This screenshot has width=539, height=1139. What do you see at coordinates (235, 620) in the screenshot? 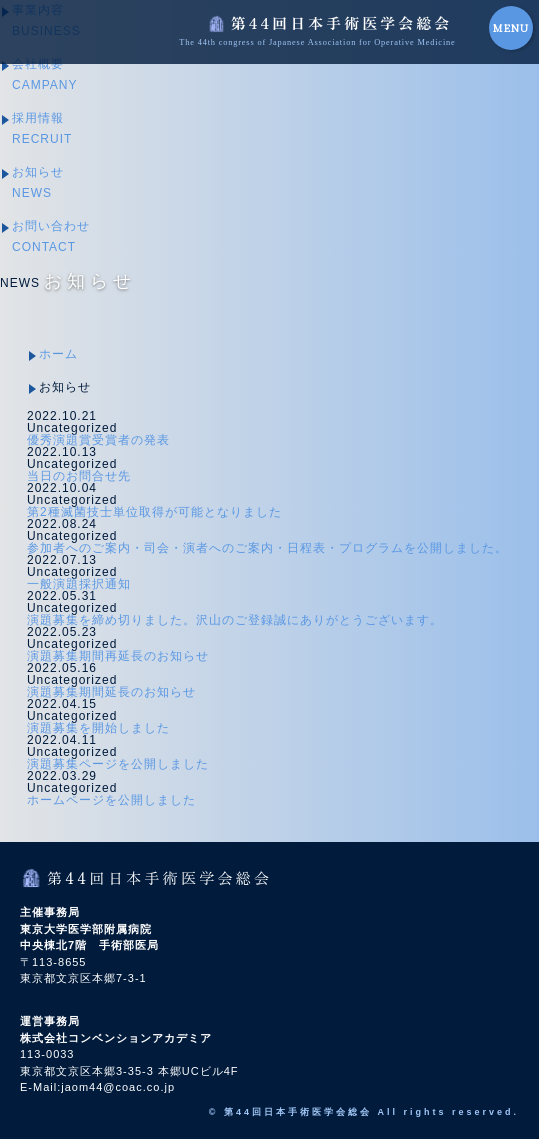
I see `演題募集を締め切りました。沢山のご登録誠にありがとうございます。` at bounding box center [235, 620].